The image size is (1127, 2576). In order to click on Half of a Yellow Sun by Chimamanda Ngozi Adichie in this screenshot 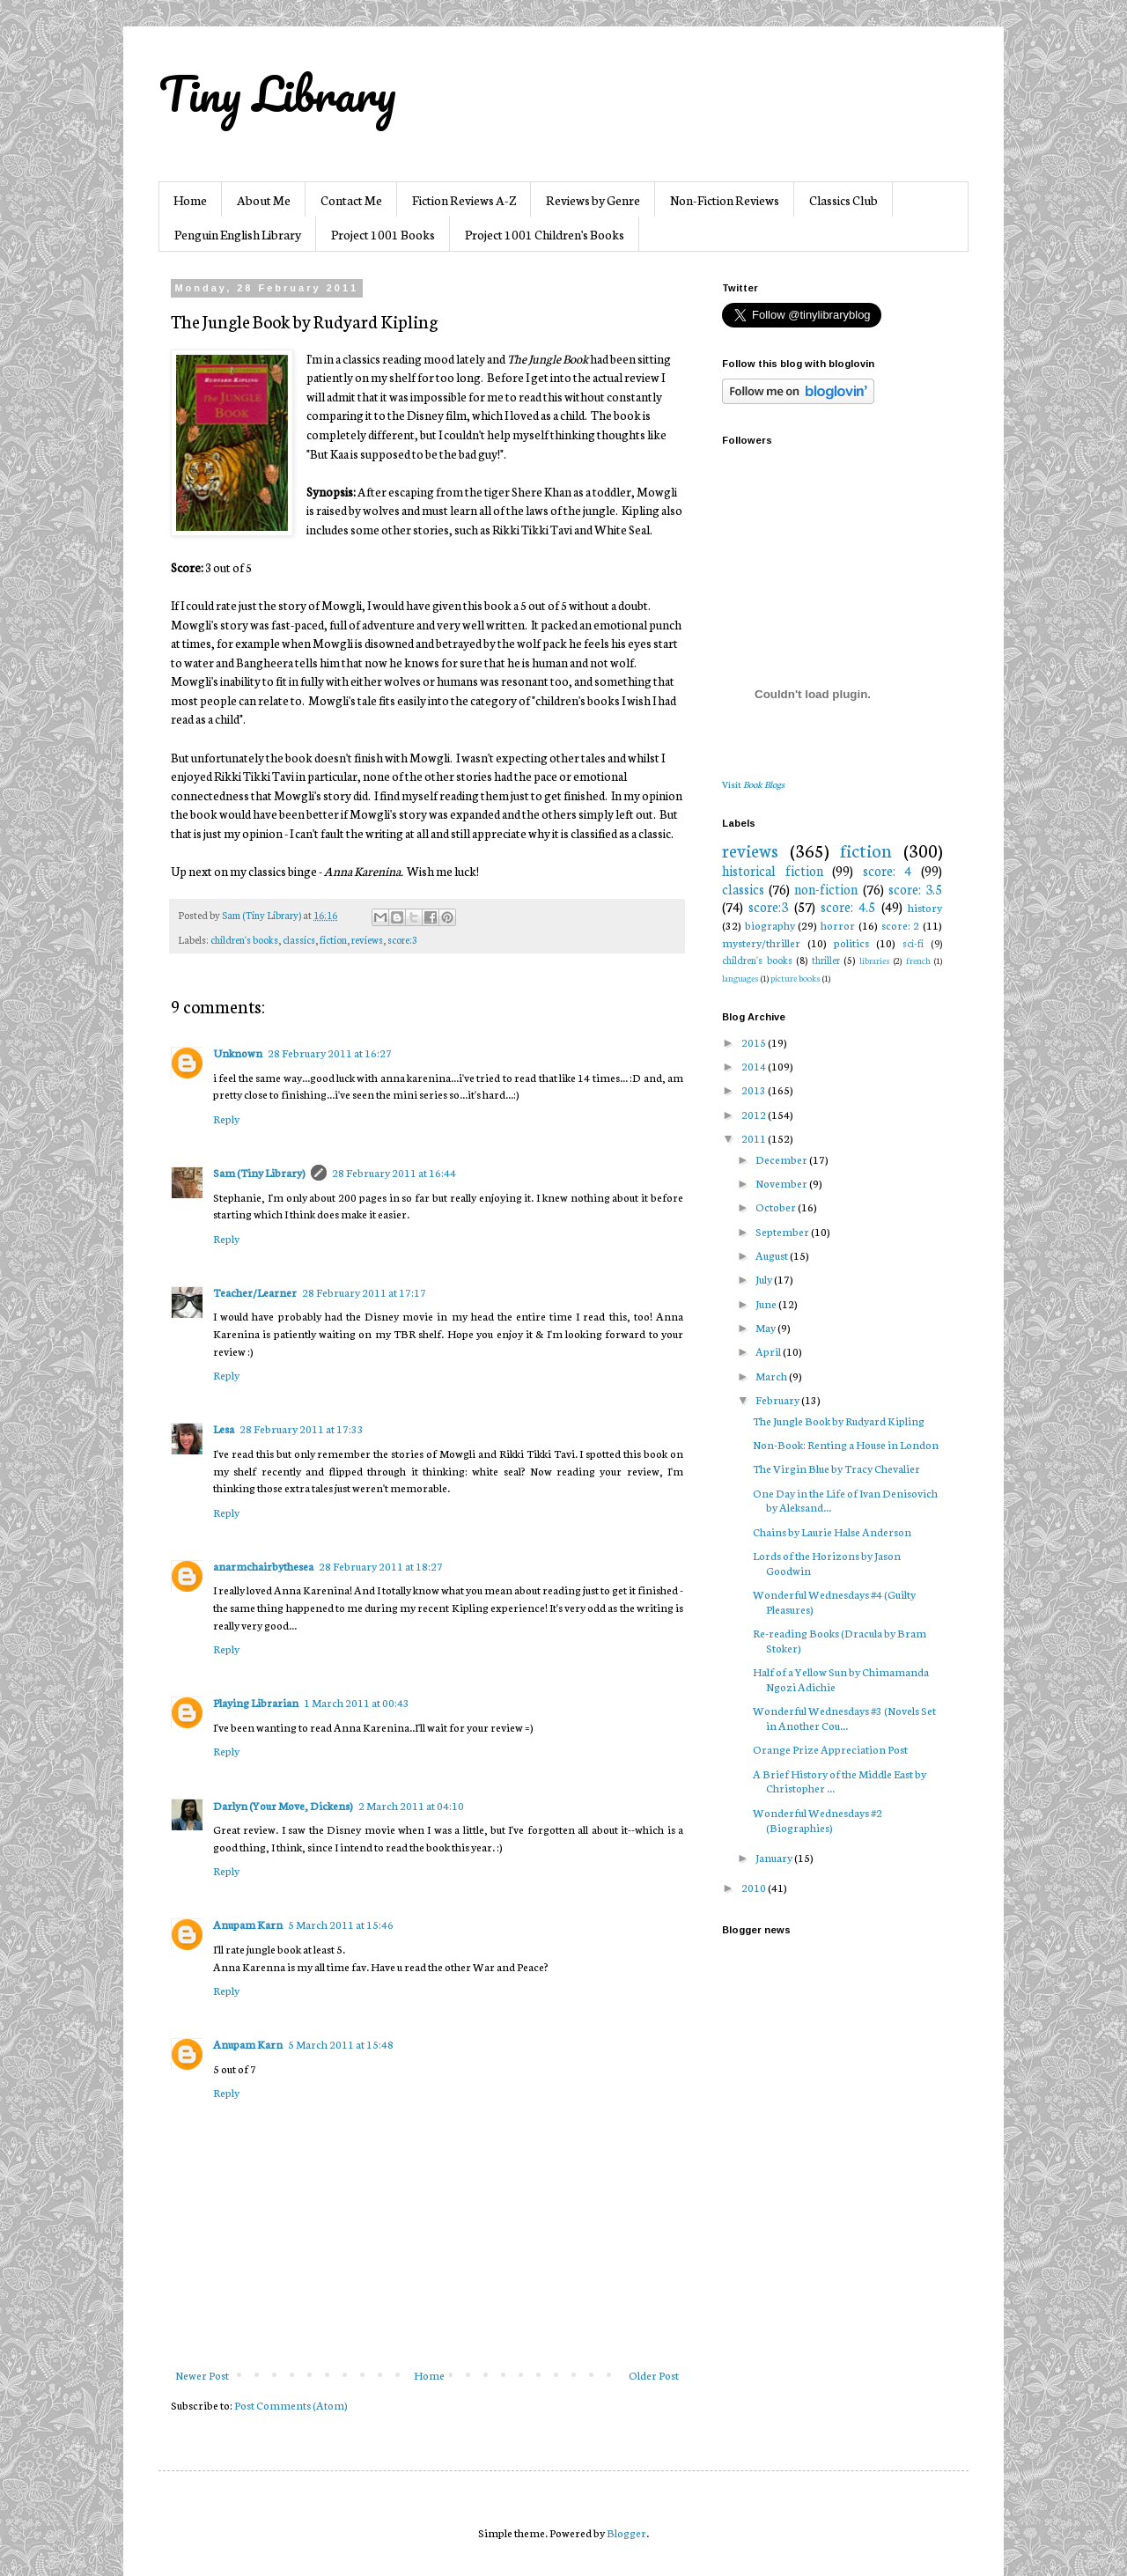, I will do `click(841, 1679)`.